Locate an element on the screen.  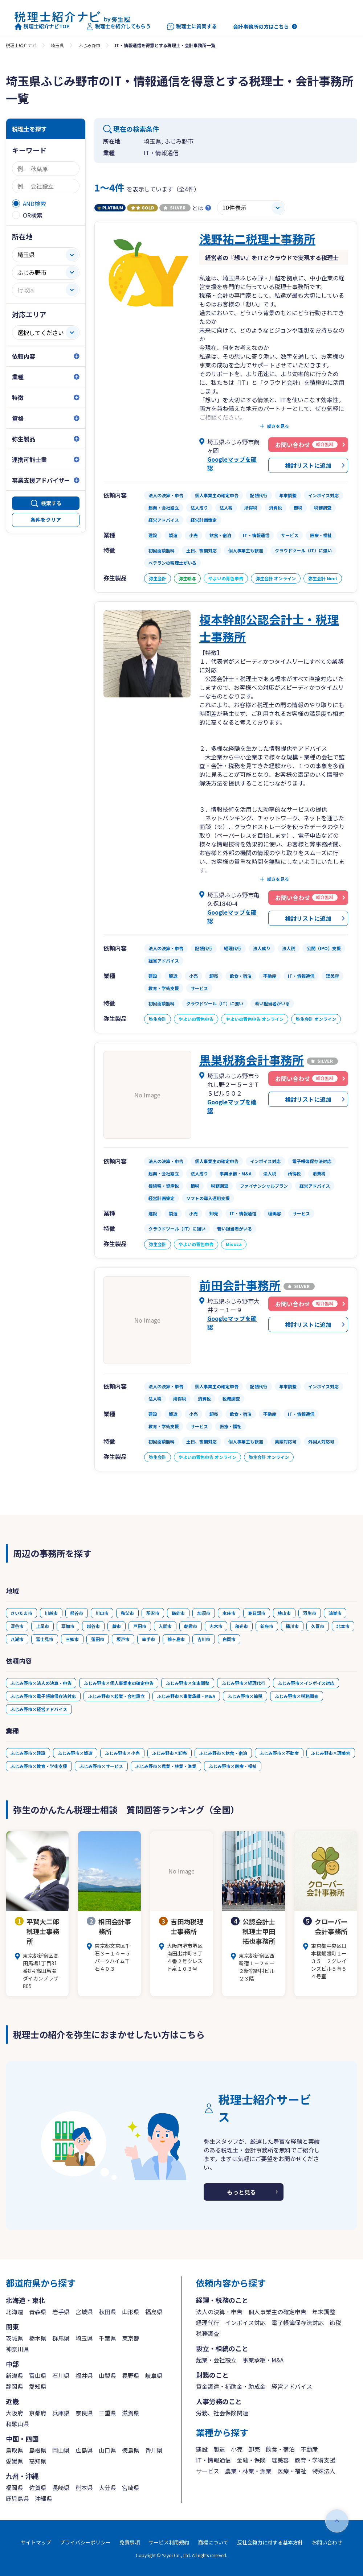
鴻巣市 is located at coordinates (335, 1613).